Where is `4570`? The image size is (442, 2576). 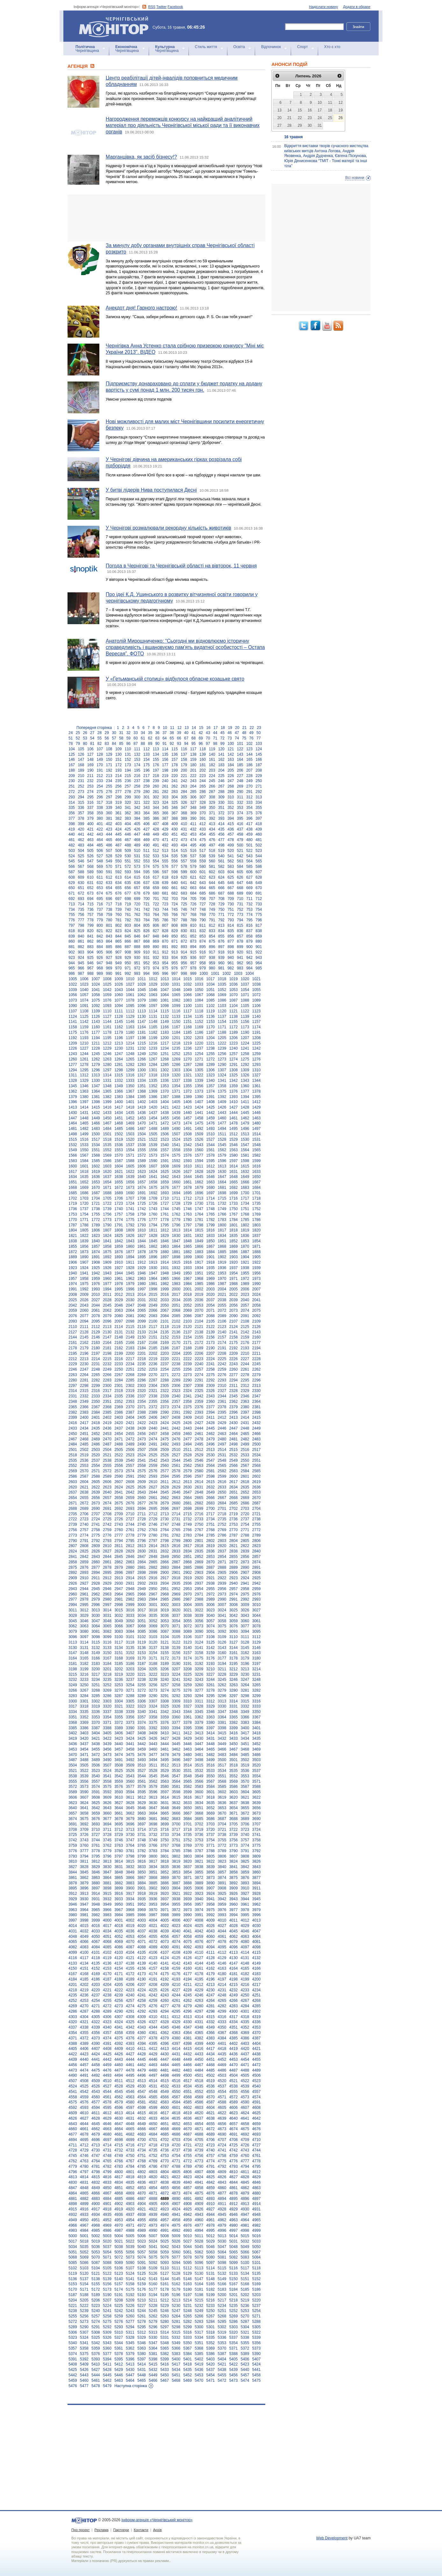
4570 is located at coordinates (210, 2097).